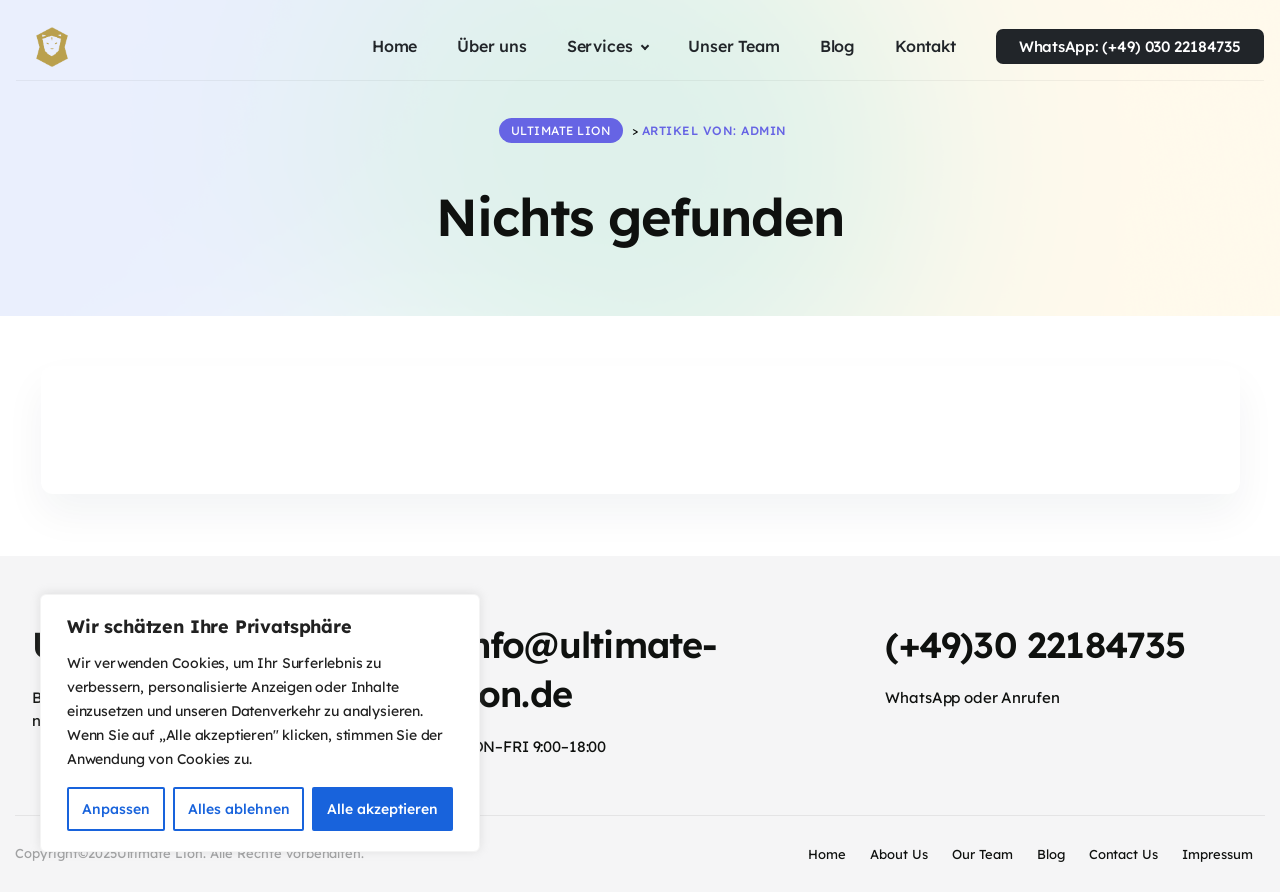 This screenshot has width=1280, height=892. I want to click on Our Team, so click(982, 854).